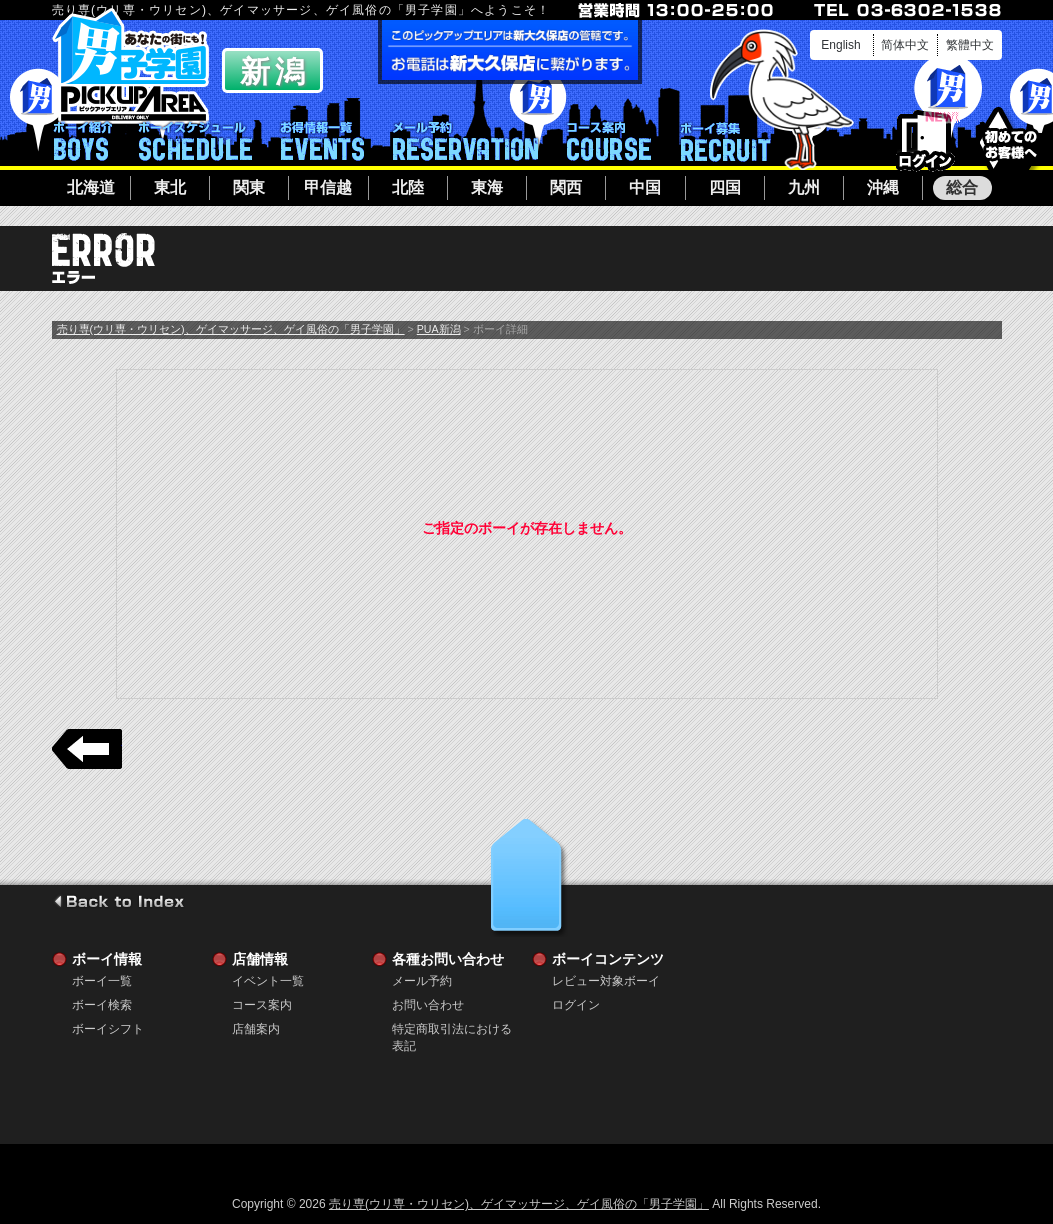 Image resolution: width=1053 pixels, height=1224 pixels. Describe the element at coordinates (428, 1005) in the screenshot. I see `お問い合わせ` at that location.